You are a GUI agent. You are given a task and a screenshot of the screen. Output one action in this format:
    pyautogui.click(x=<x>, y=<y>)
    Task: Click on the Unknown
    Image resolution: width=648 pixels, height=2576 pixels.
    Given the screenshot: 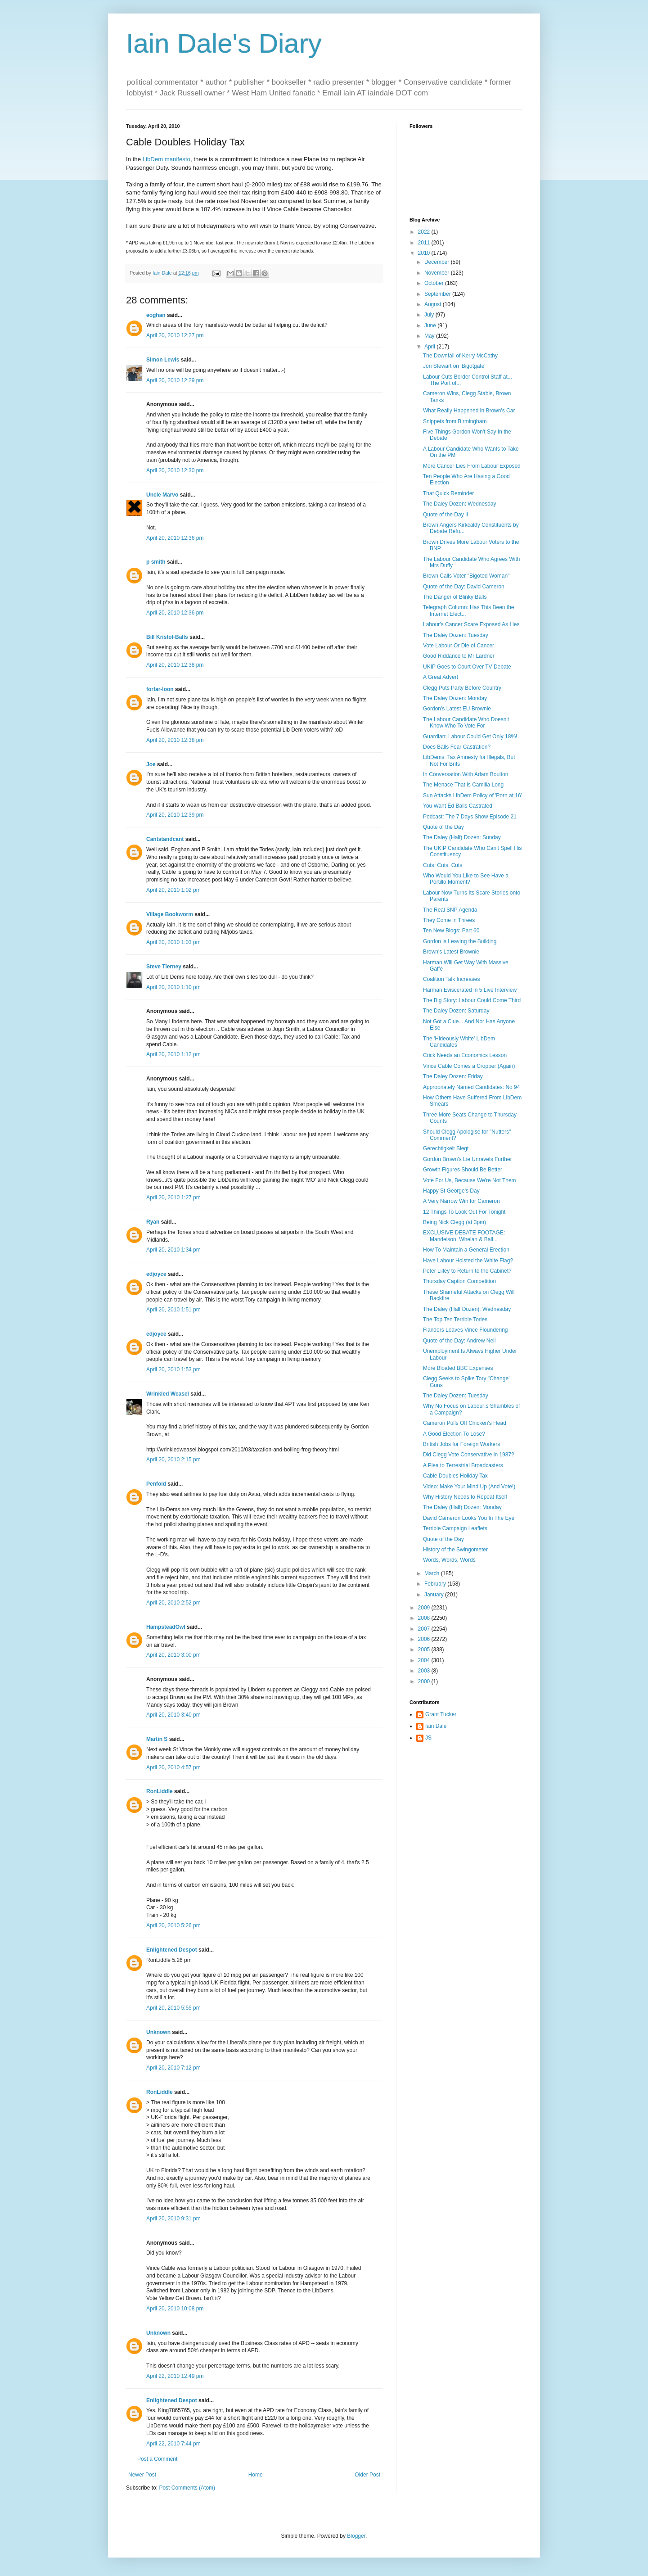 What is the action you would take?
    pyautogui.click(x=158, y=2032)
    